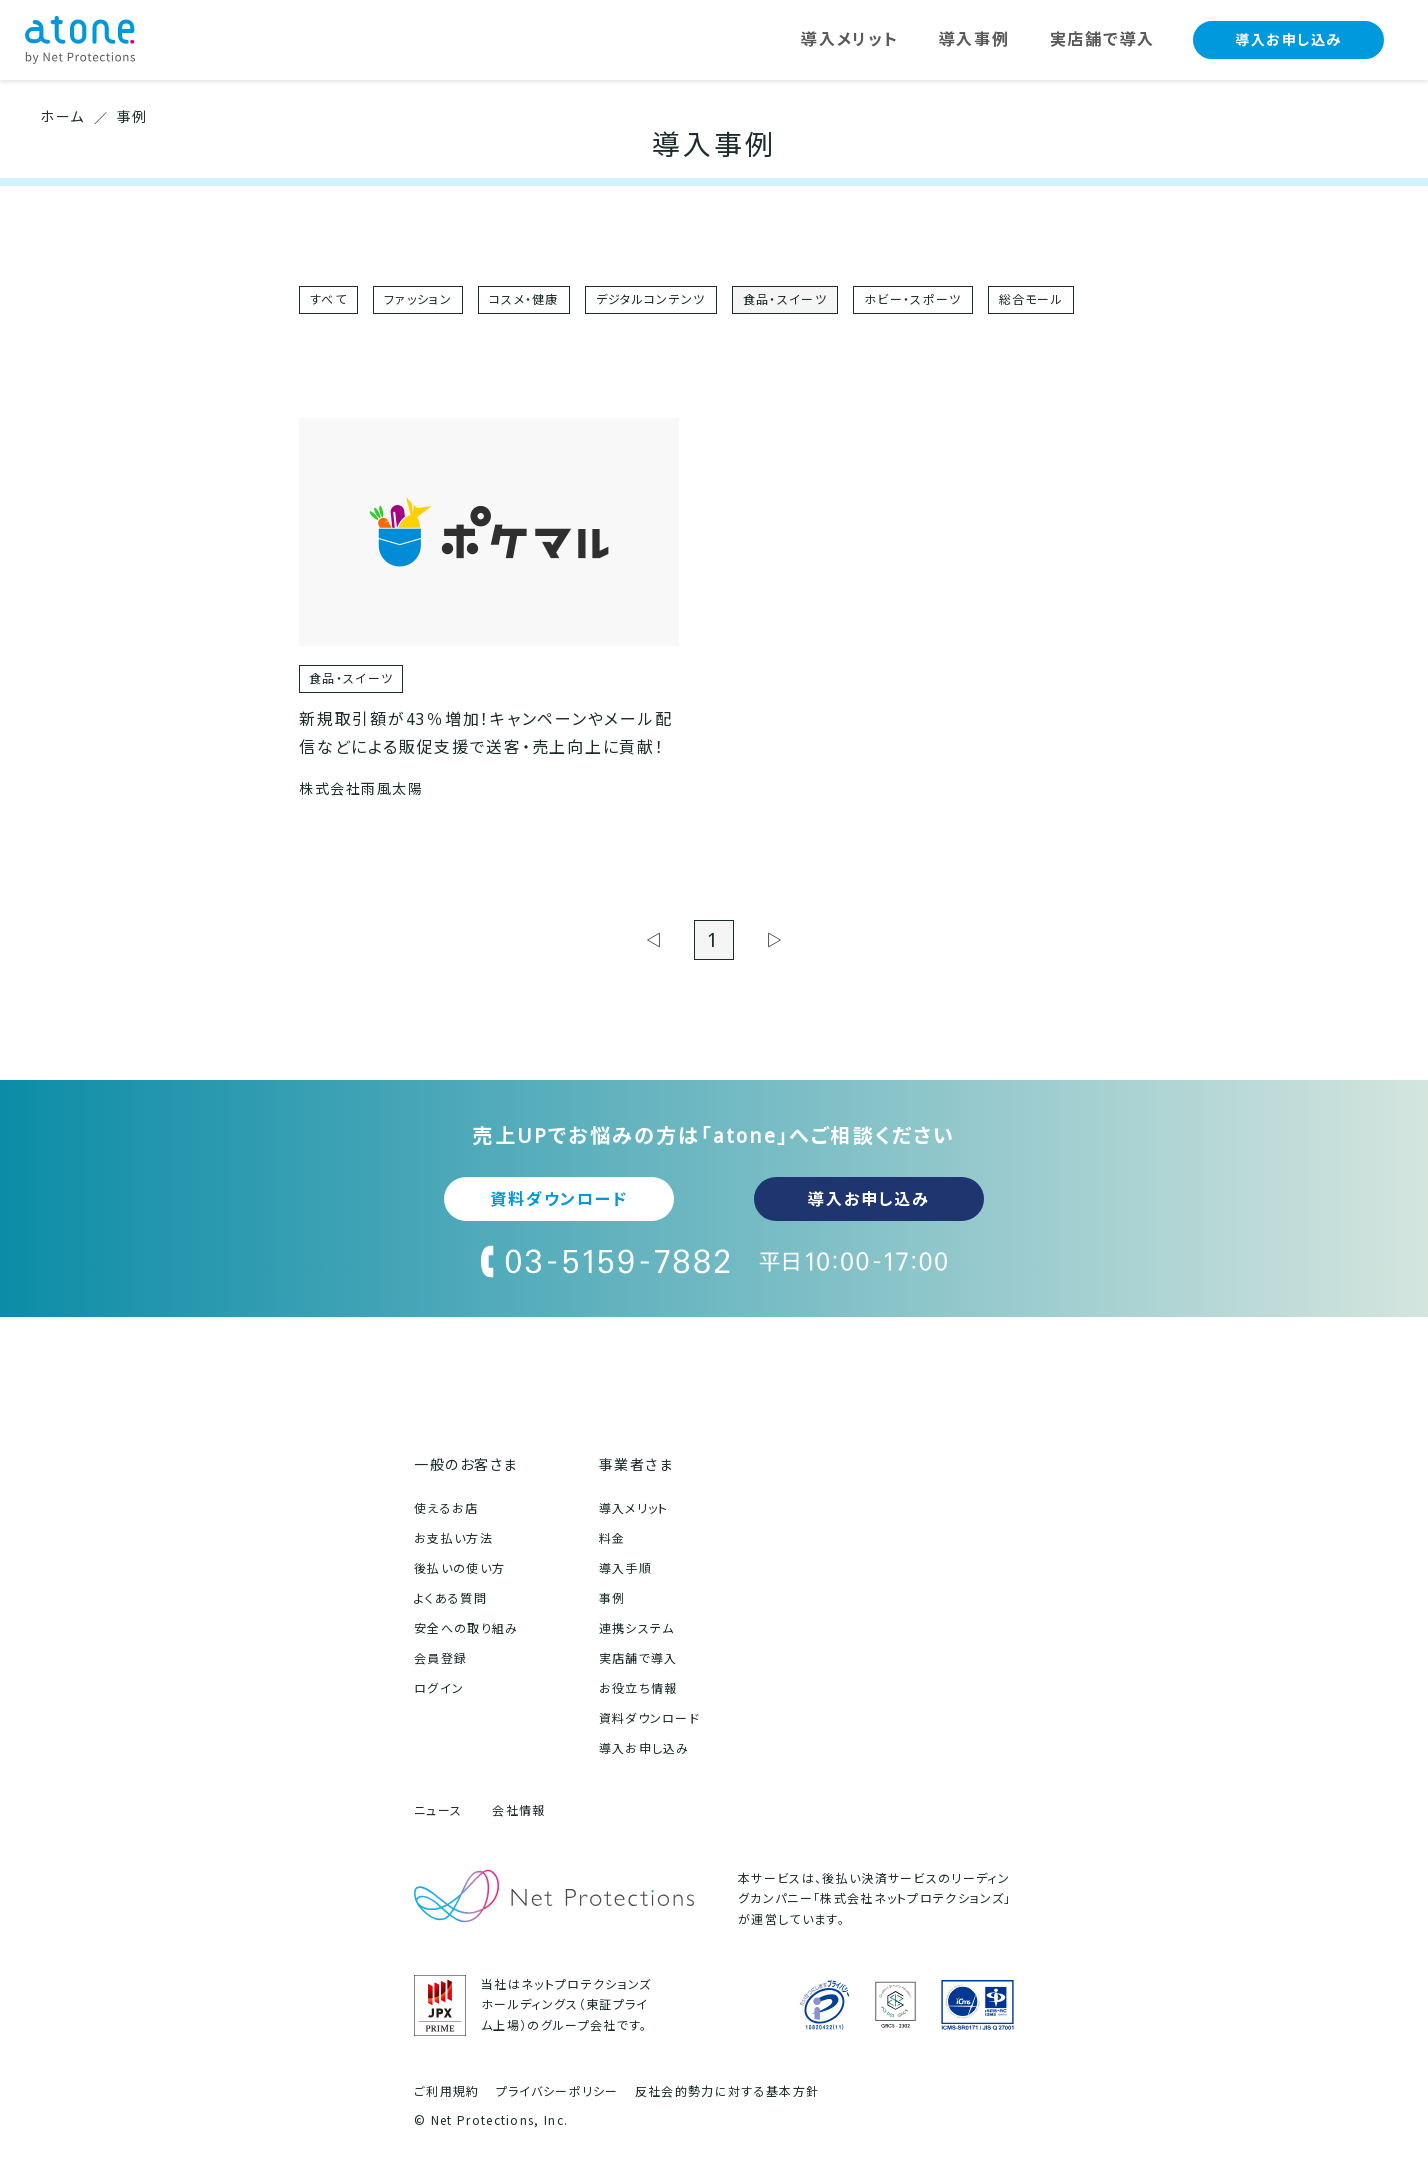  Describe the element at coordinates (636, 1464) in the screenshot. I see `事業者さま` at that location.